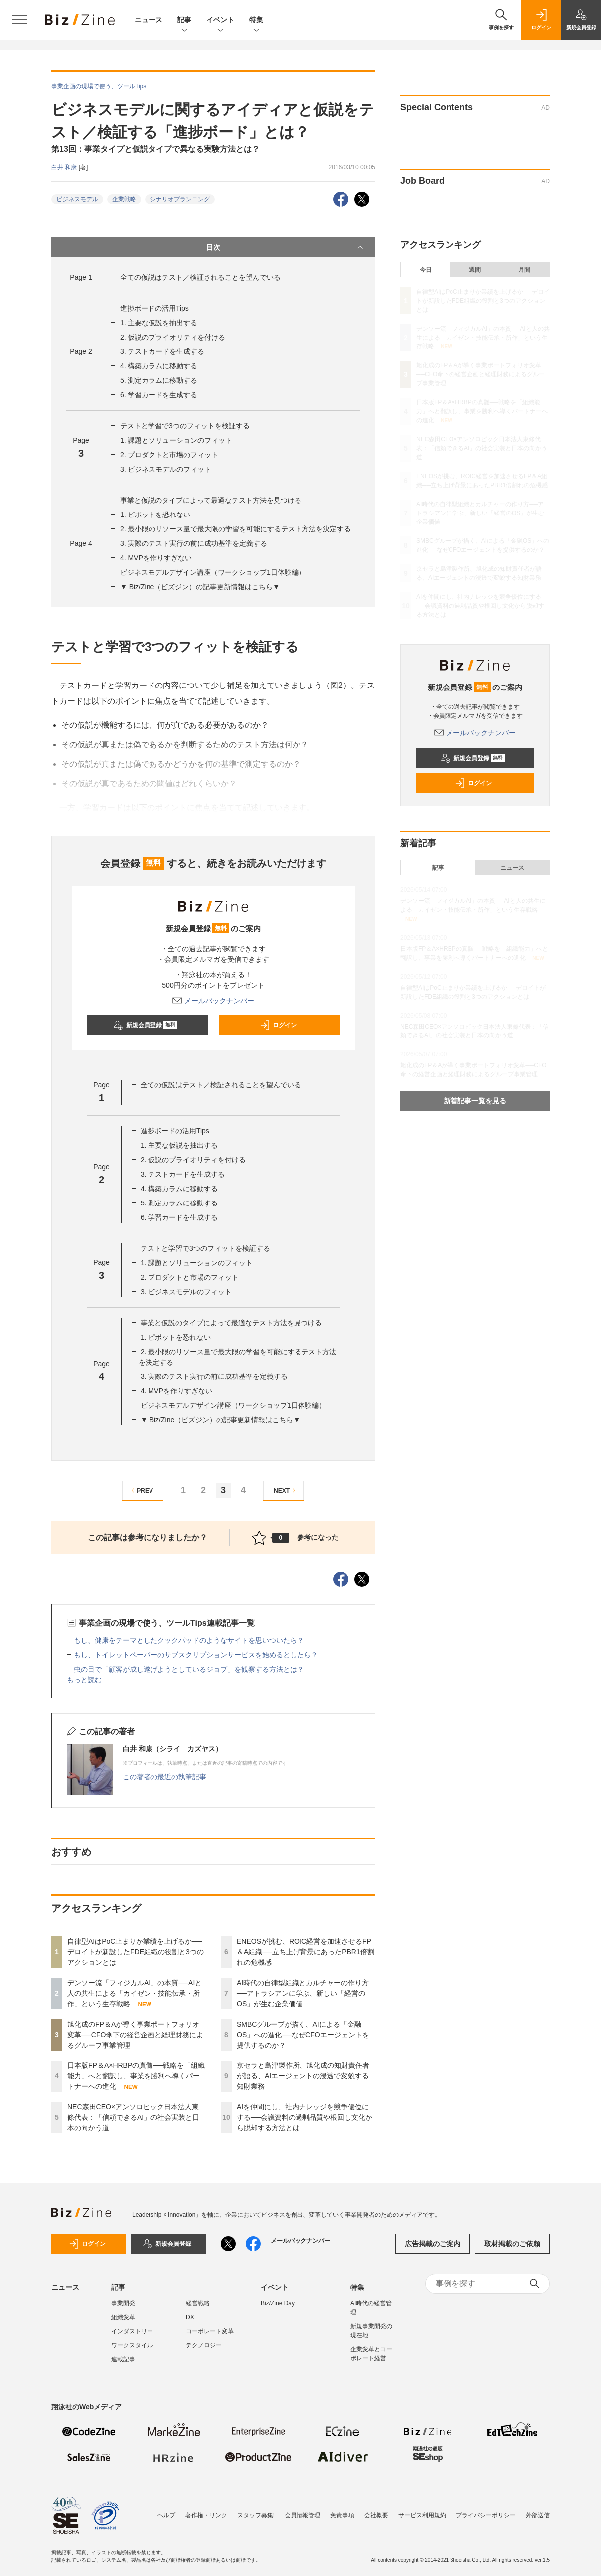 Image resolution: width=601 pixels, height=2576 pixels. I want to click on ニュース, so click(148, 20).